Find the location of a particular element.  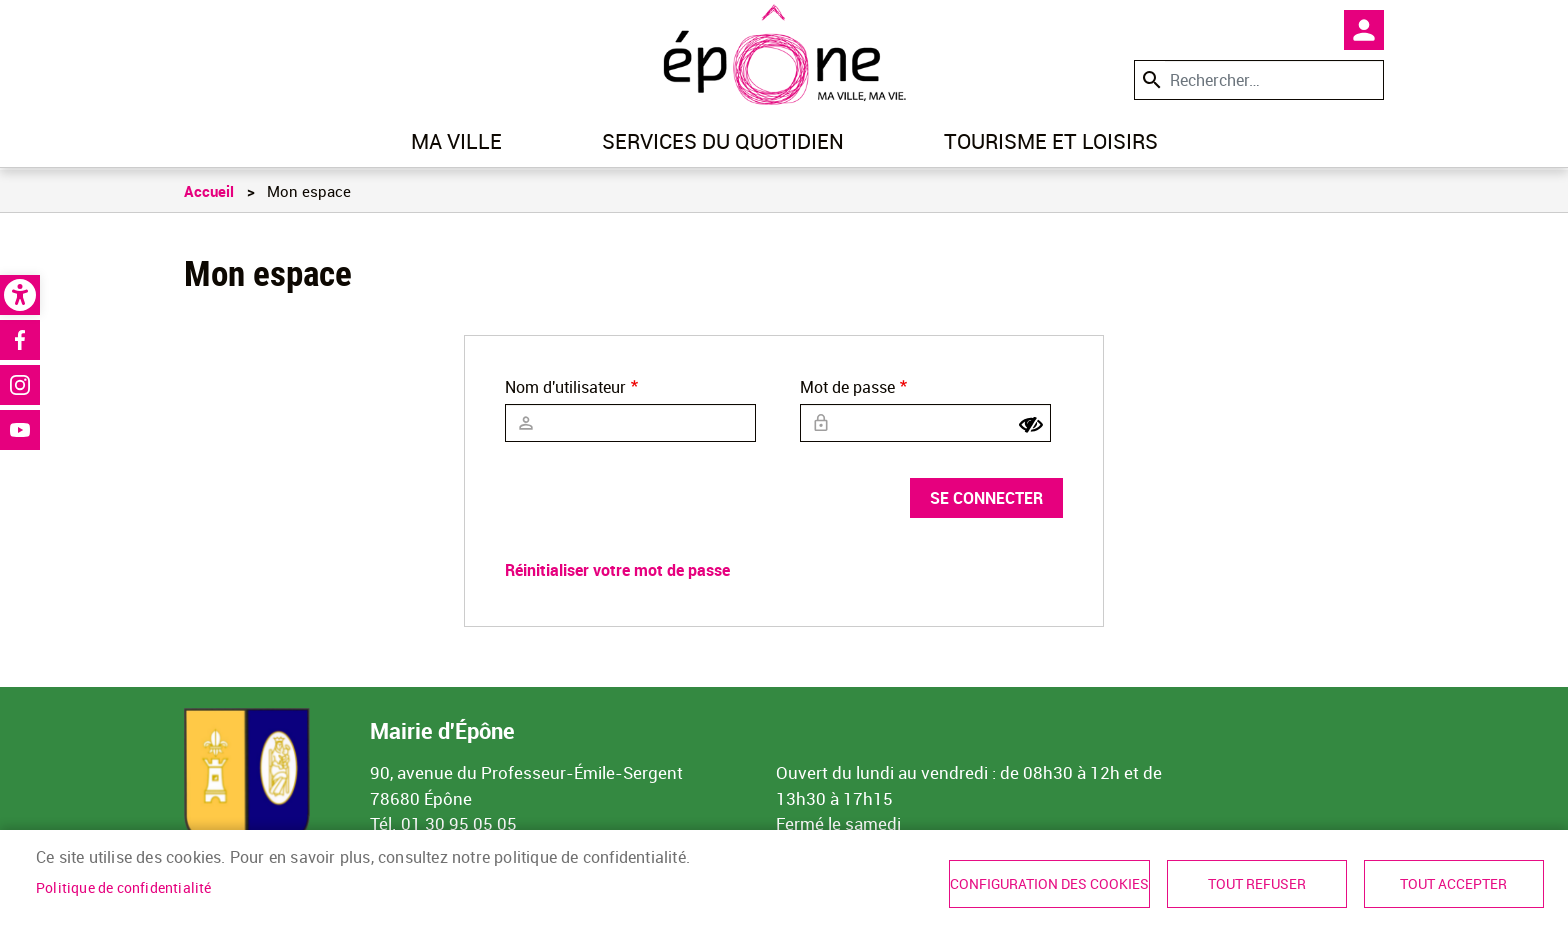

Appliquer is located at coordinates (1150, 79).